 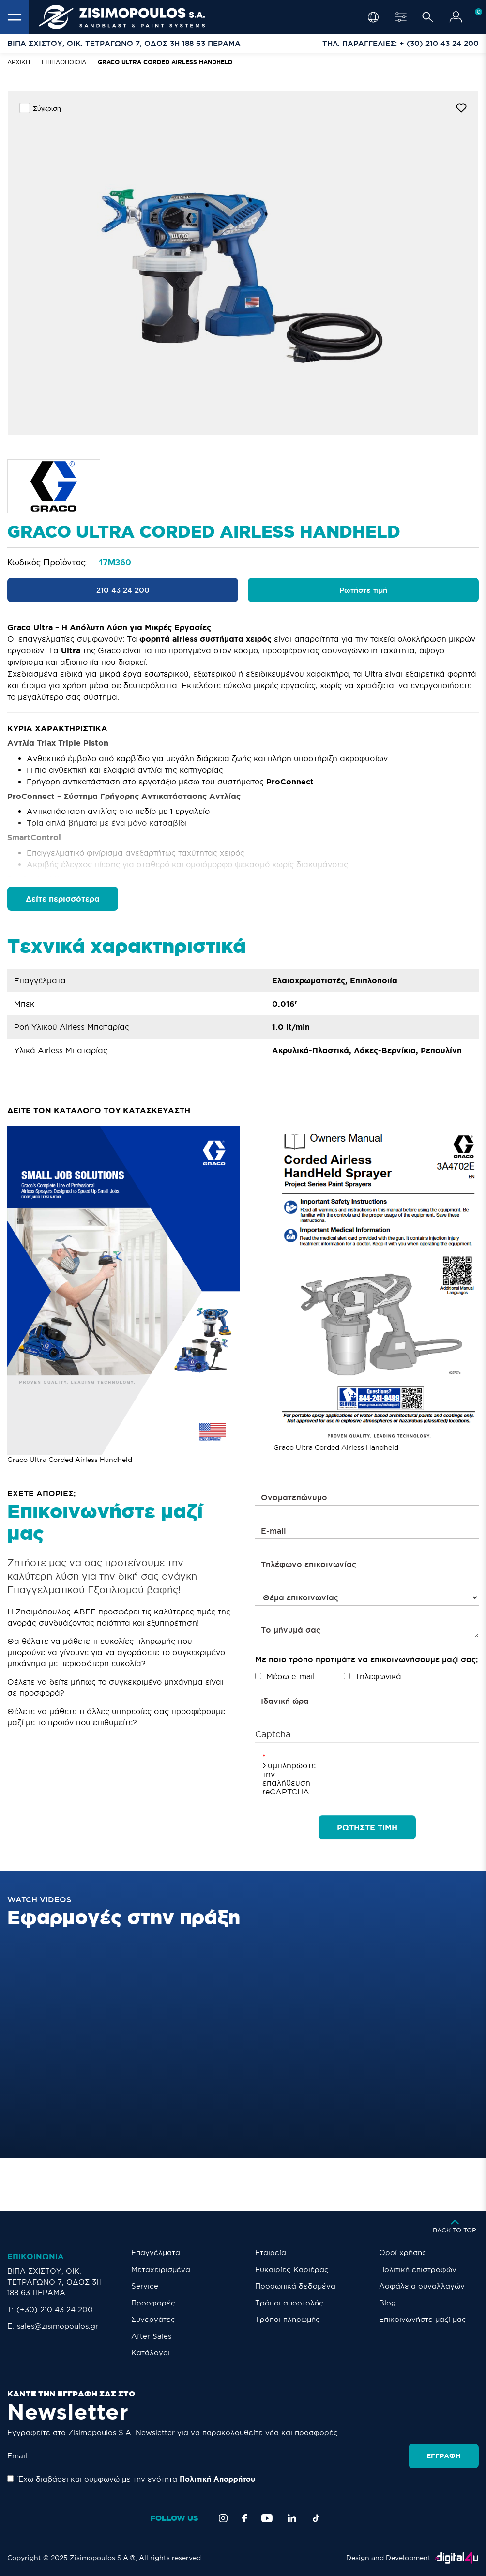 What do you see at coordinates (54, 2282) in the screenshot?
I see `ΒΙΠΑ ΣΧΙΣΤΟΥ, ΟΙΚ. ΤΕΤΡΑΓΩΝΟ 7, ΟΔΟΣ 3Η 188 63 ΠΕΡΑΜΑ` at bounding box center [54, 2282].